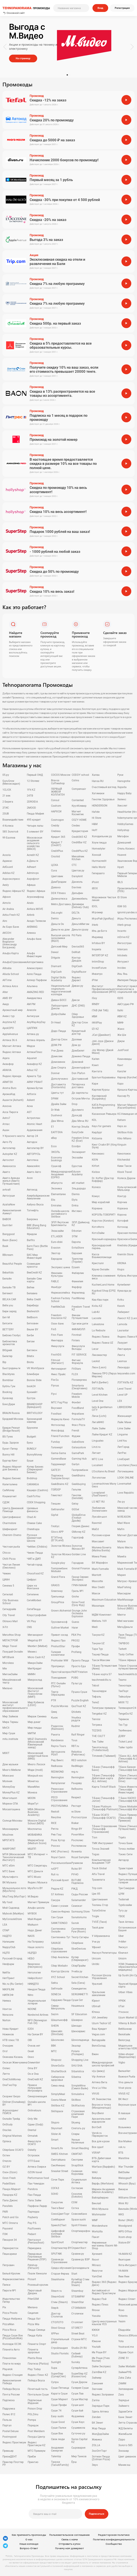 The width and height of the screenshot is (137, 2576). What do you see at coordinates (7, 1225) in the screenshot?
I see `Балтбет` at bounding box center [7, 1225].